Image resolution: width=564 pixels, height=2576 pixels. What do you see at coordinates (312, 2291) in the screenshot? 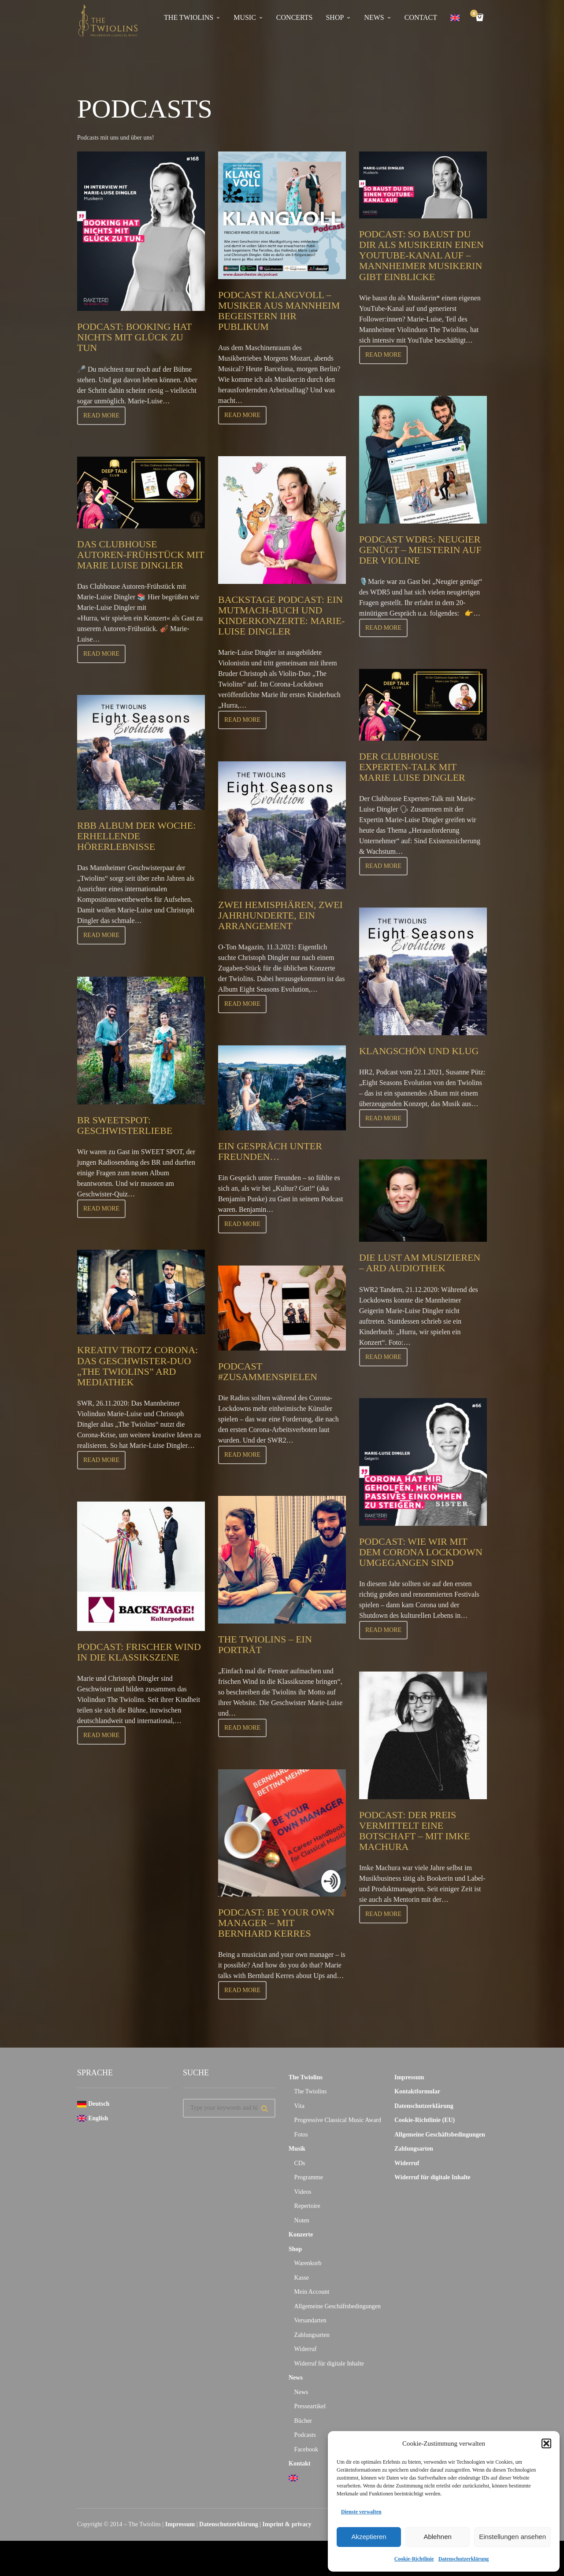
I see `Mein Account` at bounding box center [312, 2291].